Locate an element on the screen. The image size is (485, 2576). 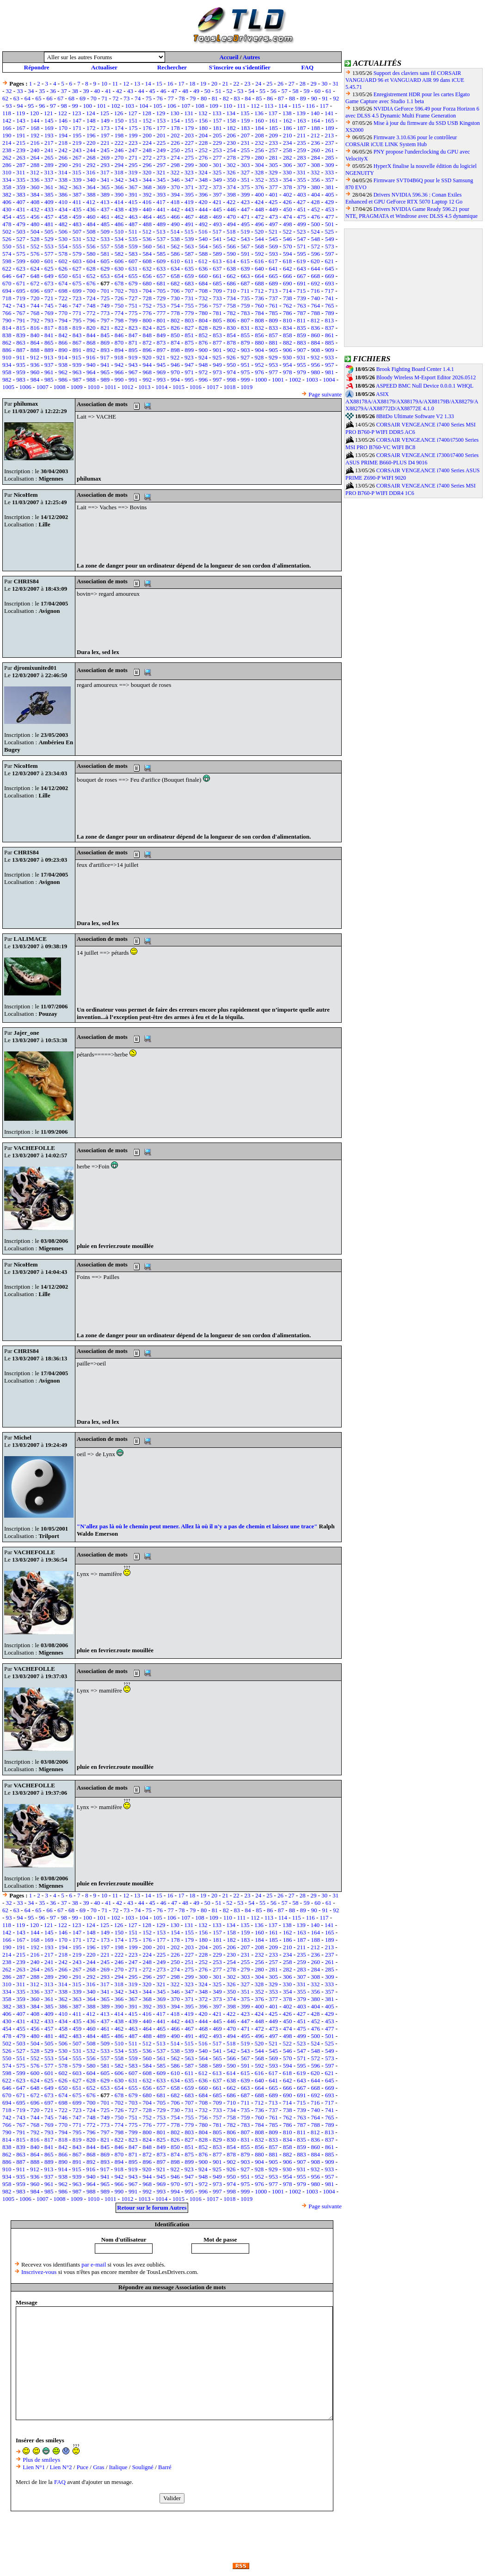
310 is located at coordinates (7, 172).